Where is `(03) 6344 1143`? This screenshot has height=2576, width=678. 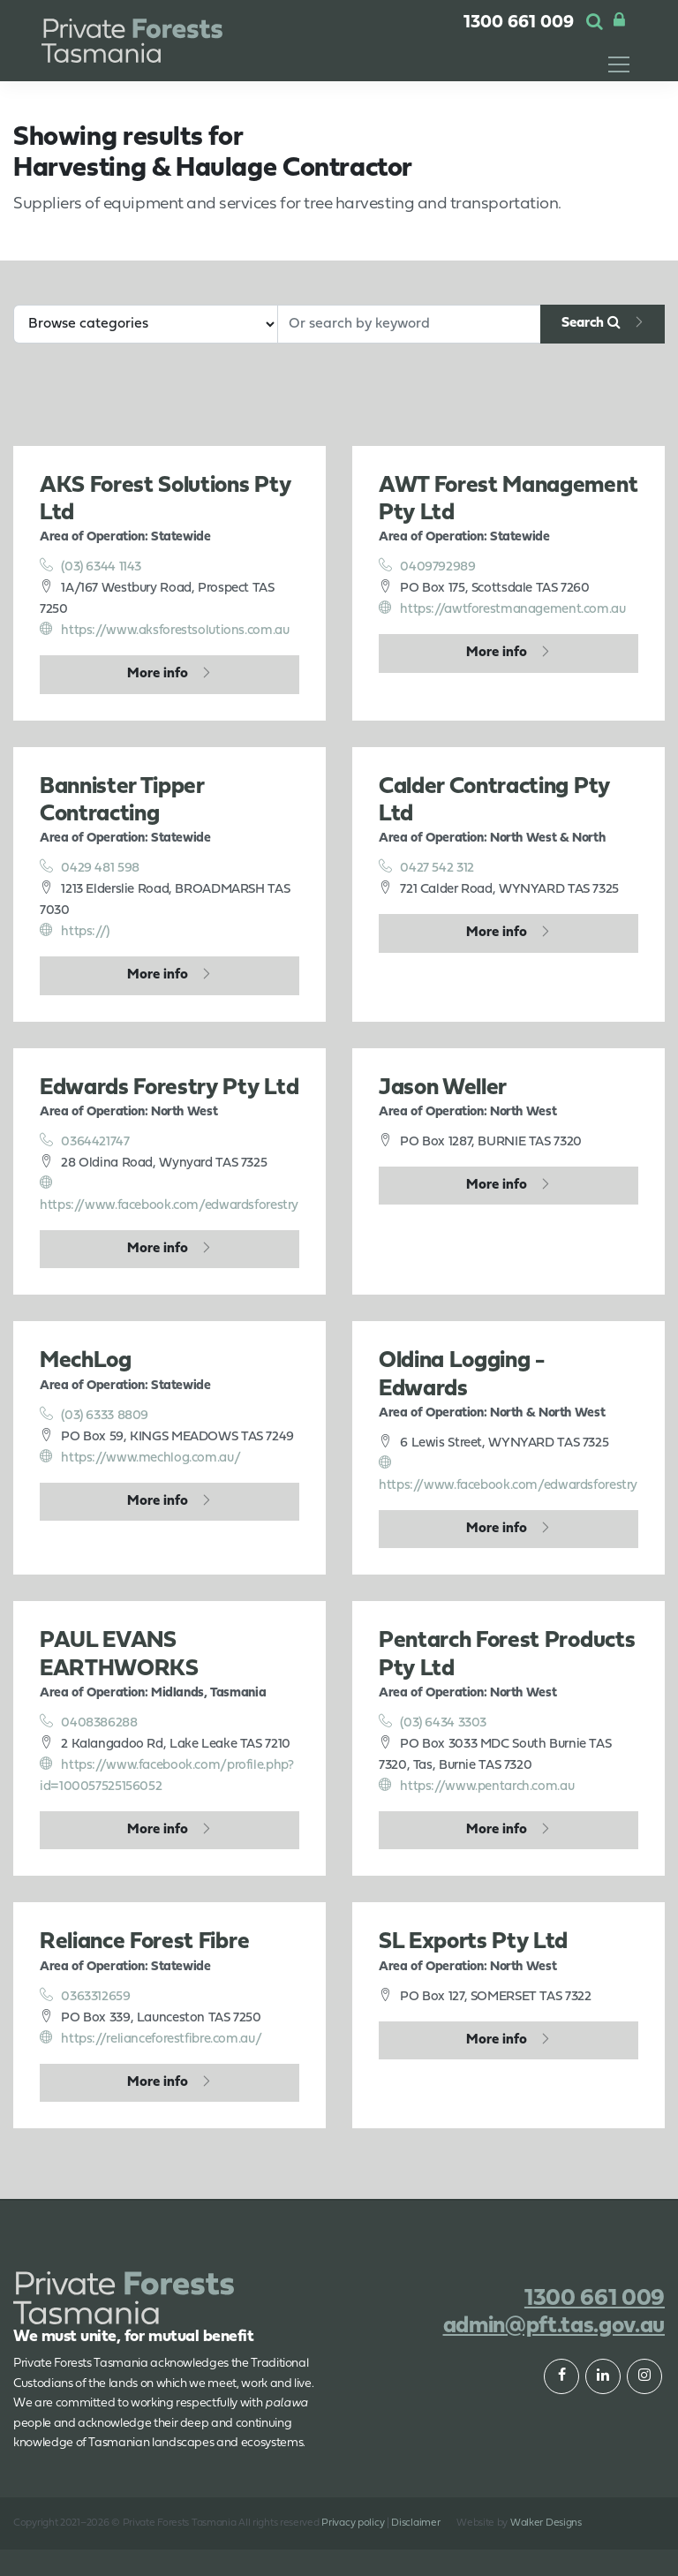
(03) 6344 1143 is located at coordinates (90, 566).